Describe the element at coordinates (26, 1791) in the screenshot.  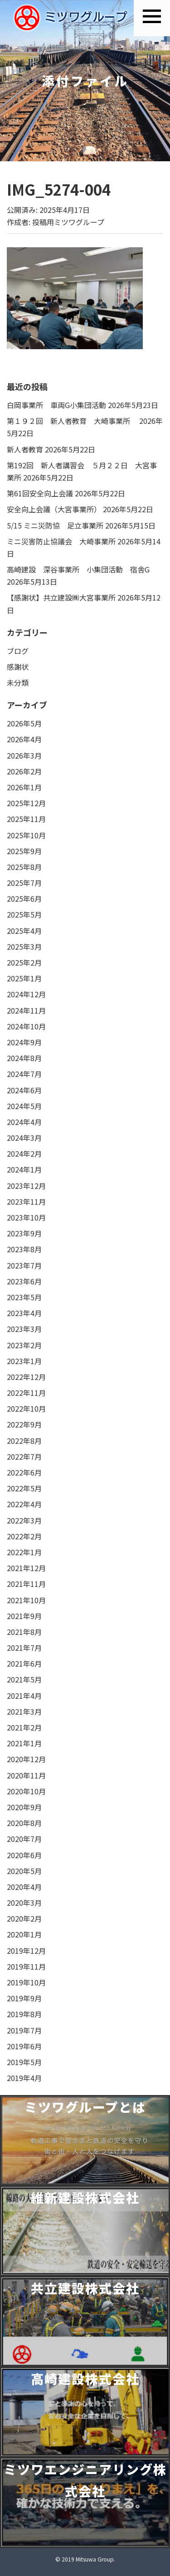
I see `2020年10月` at that location.